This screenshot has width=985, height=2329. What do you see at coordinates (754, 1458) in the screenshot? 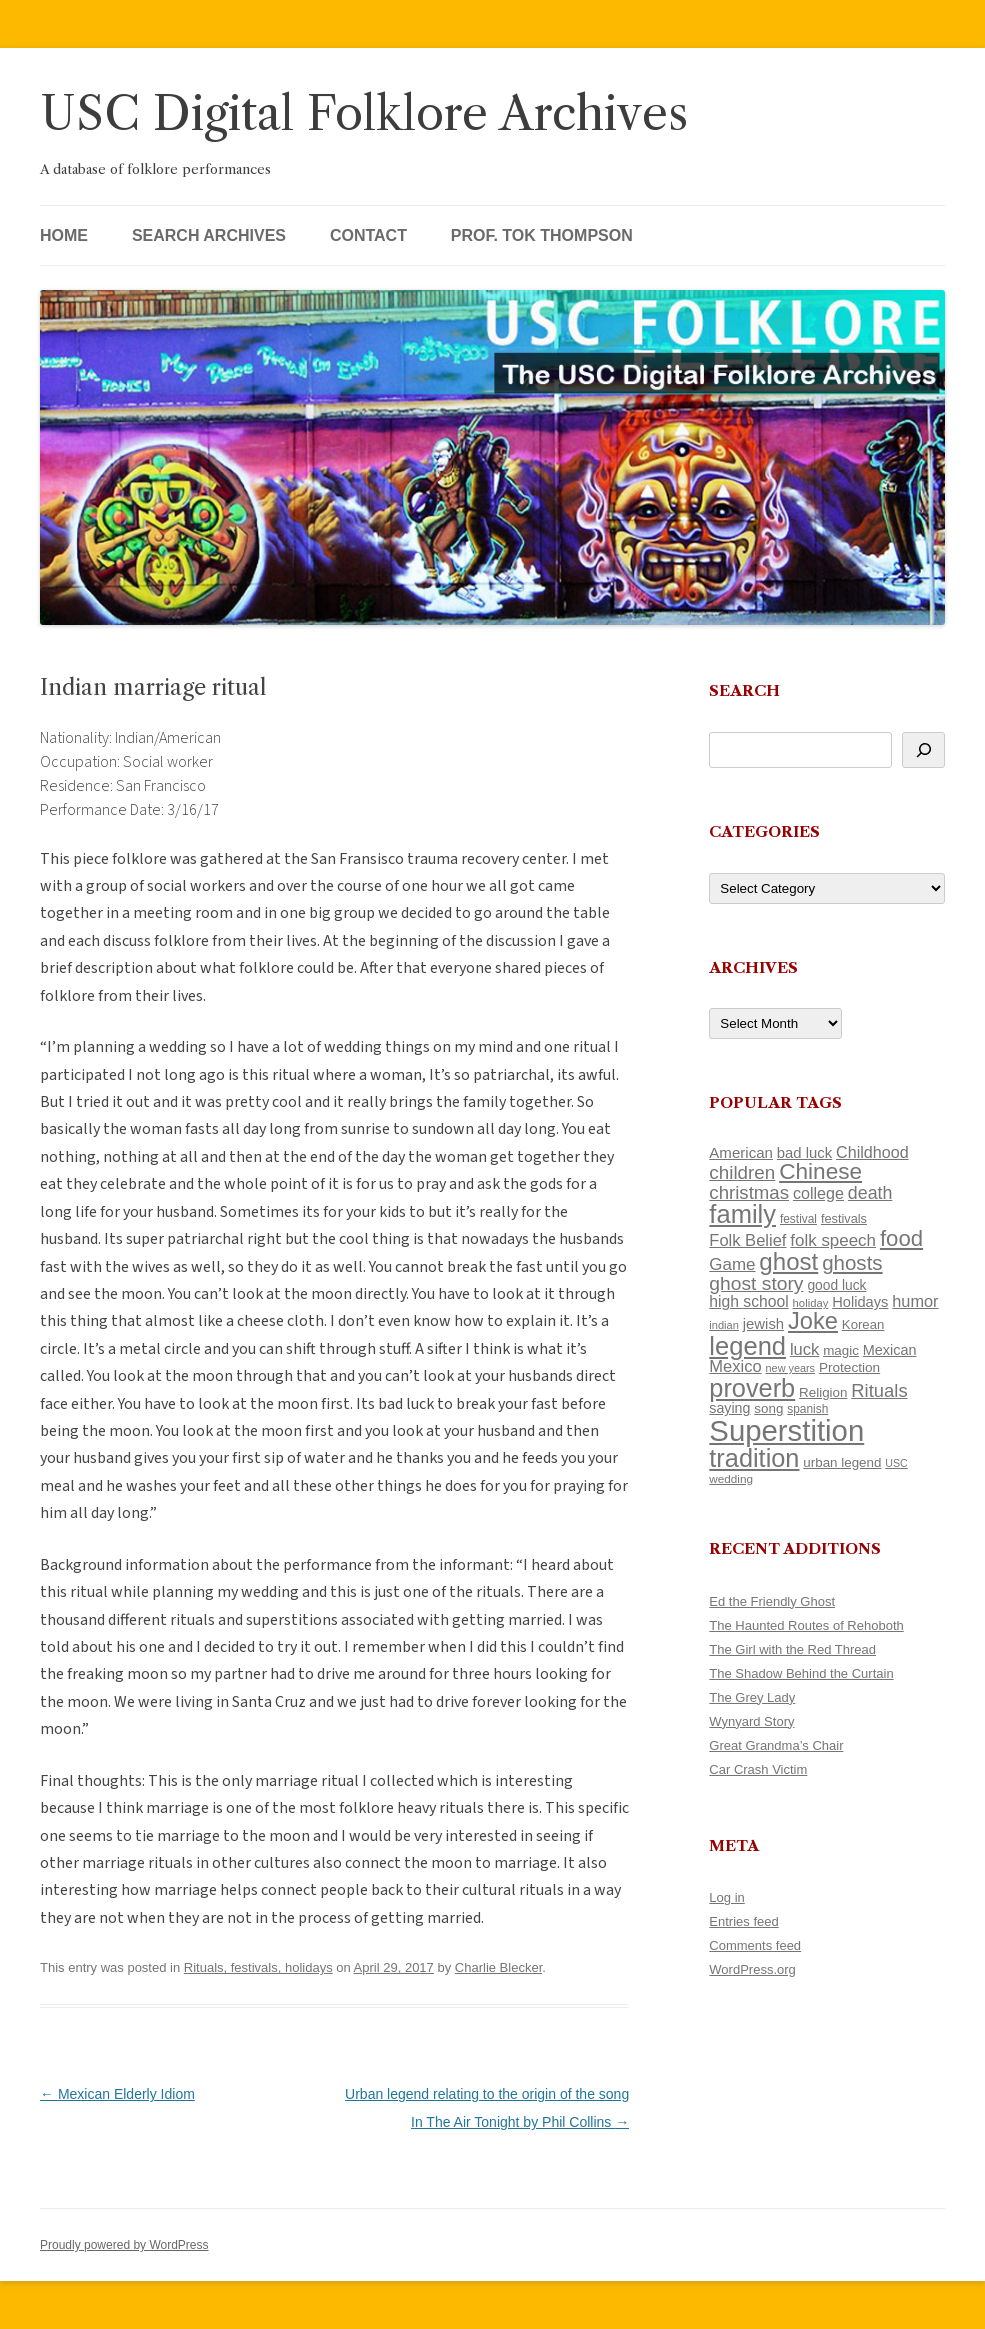
I see `tradition [tradition (436 items)]` at bounding box center [754, 1458].